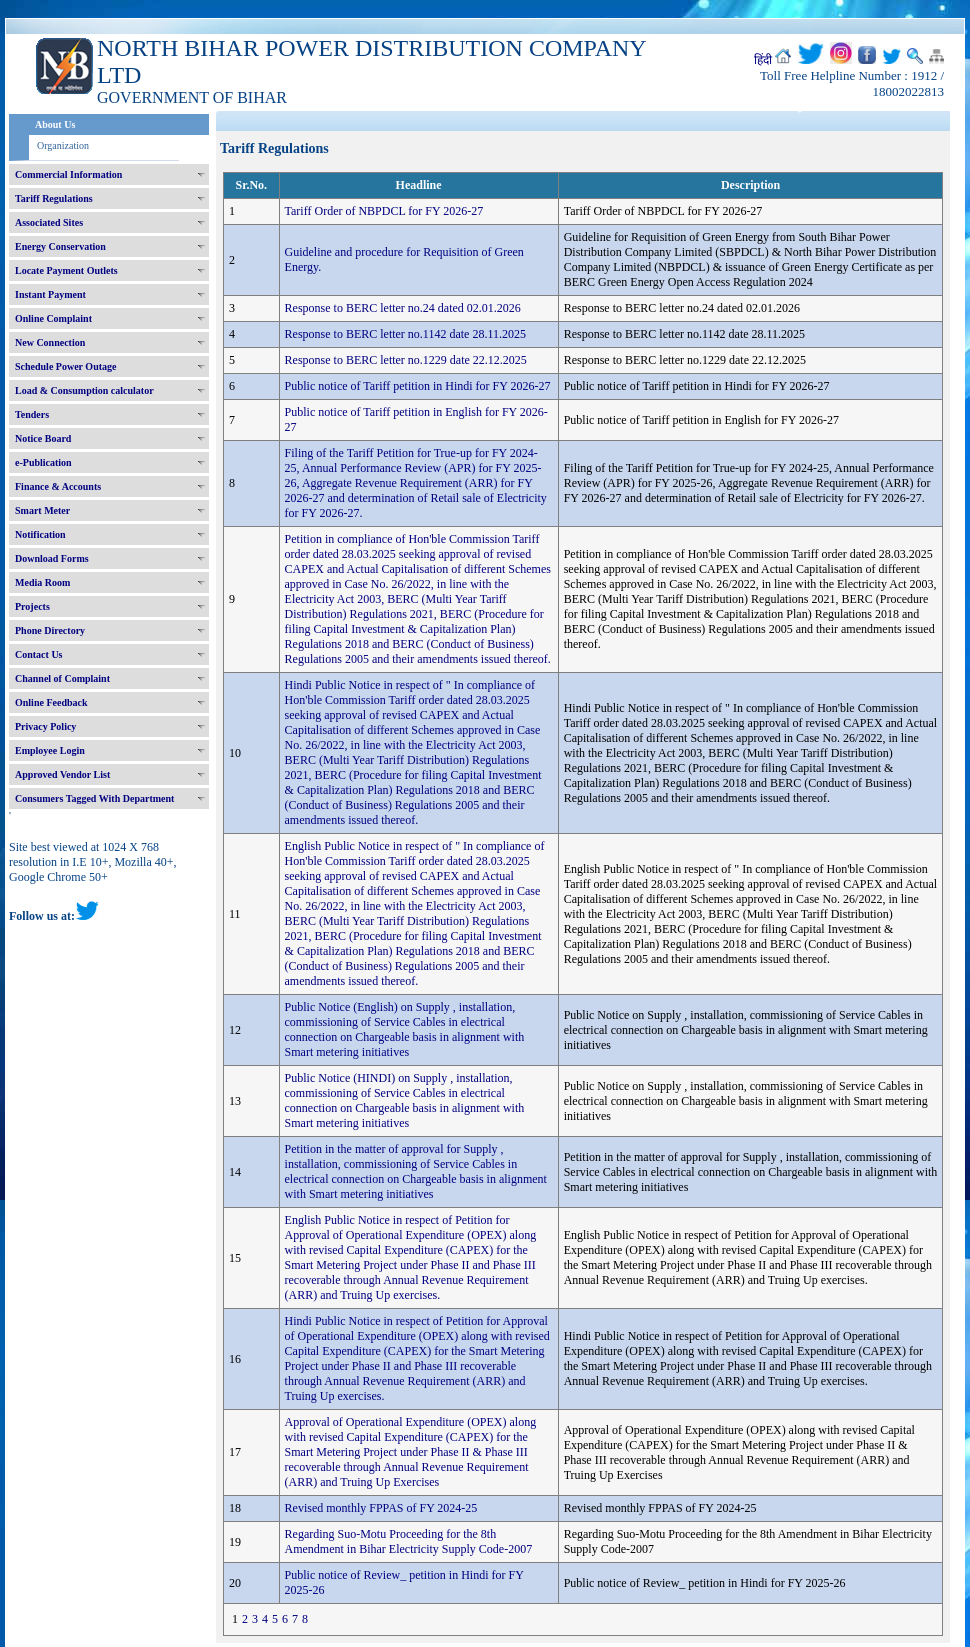 The image size is (970, 1647). What do you see at coordinates (50, 750) in the screenshot?
I see `Employee Login` at bounding box center [50, 750].